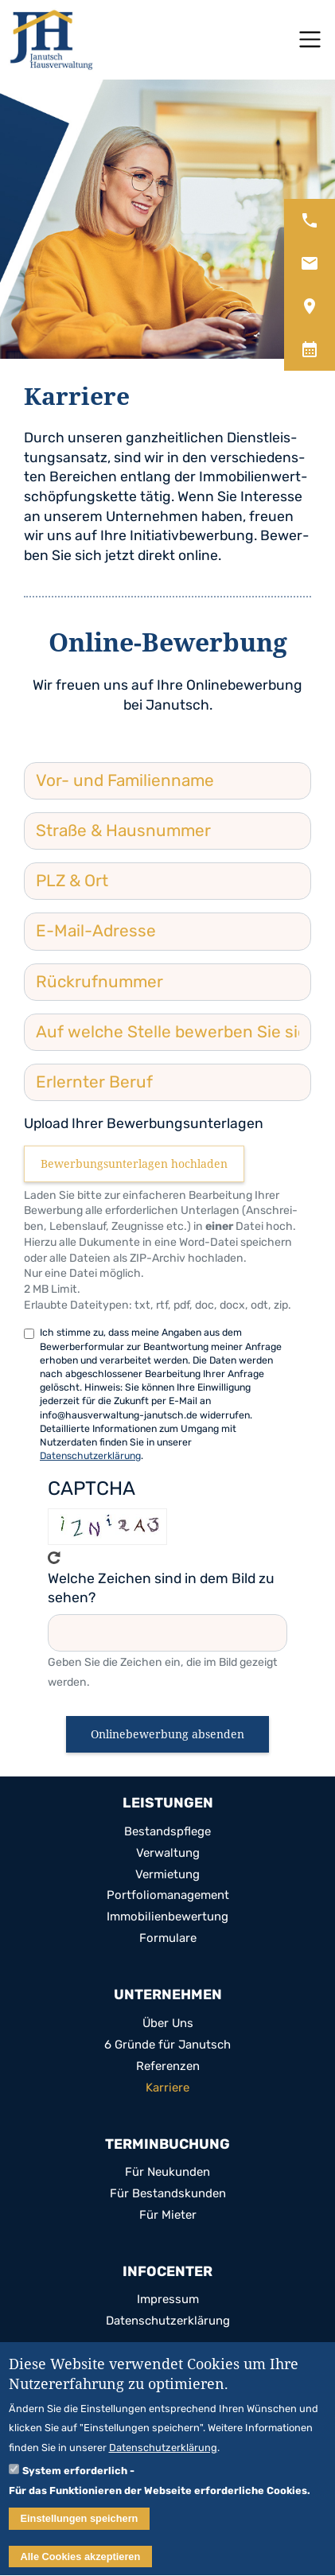  What do you see at coordinates (310, 39) in the screenshot?
I see `[Toggle navigation]` at bounding box center [310, 39].